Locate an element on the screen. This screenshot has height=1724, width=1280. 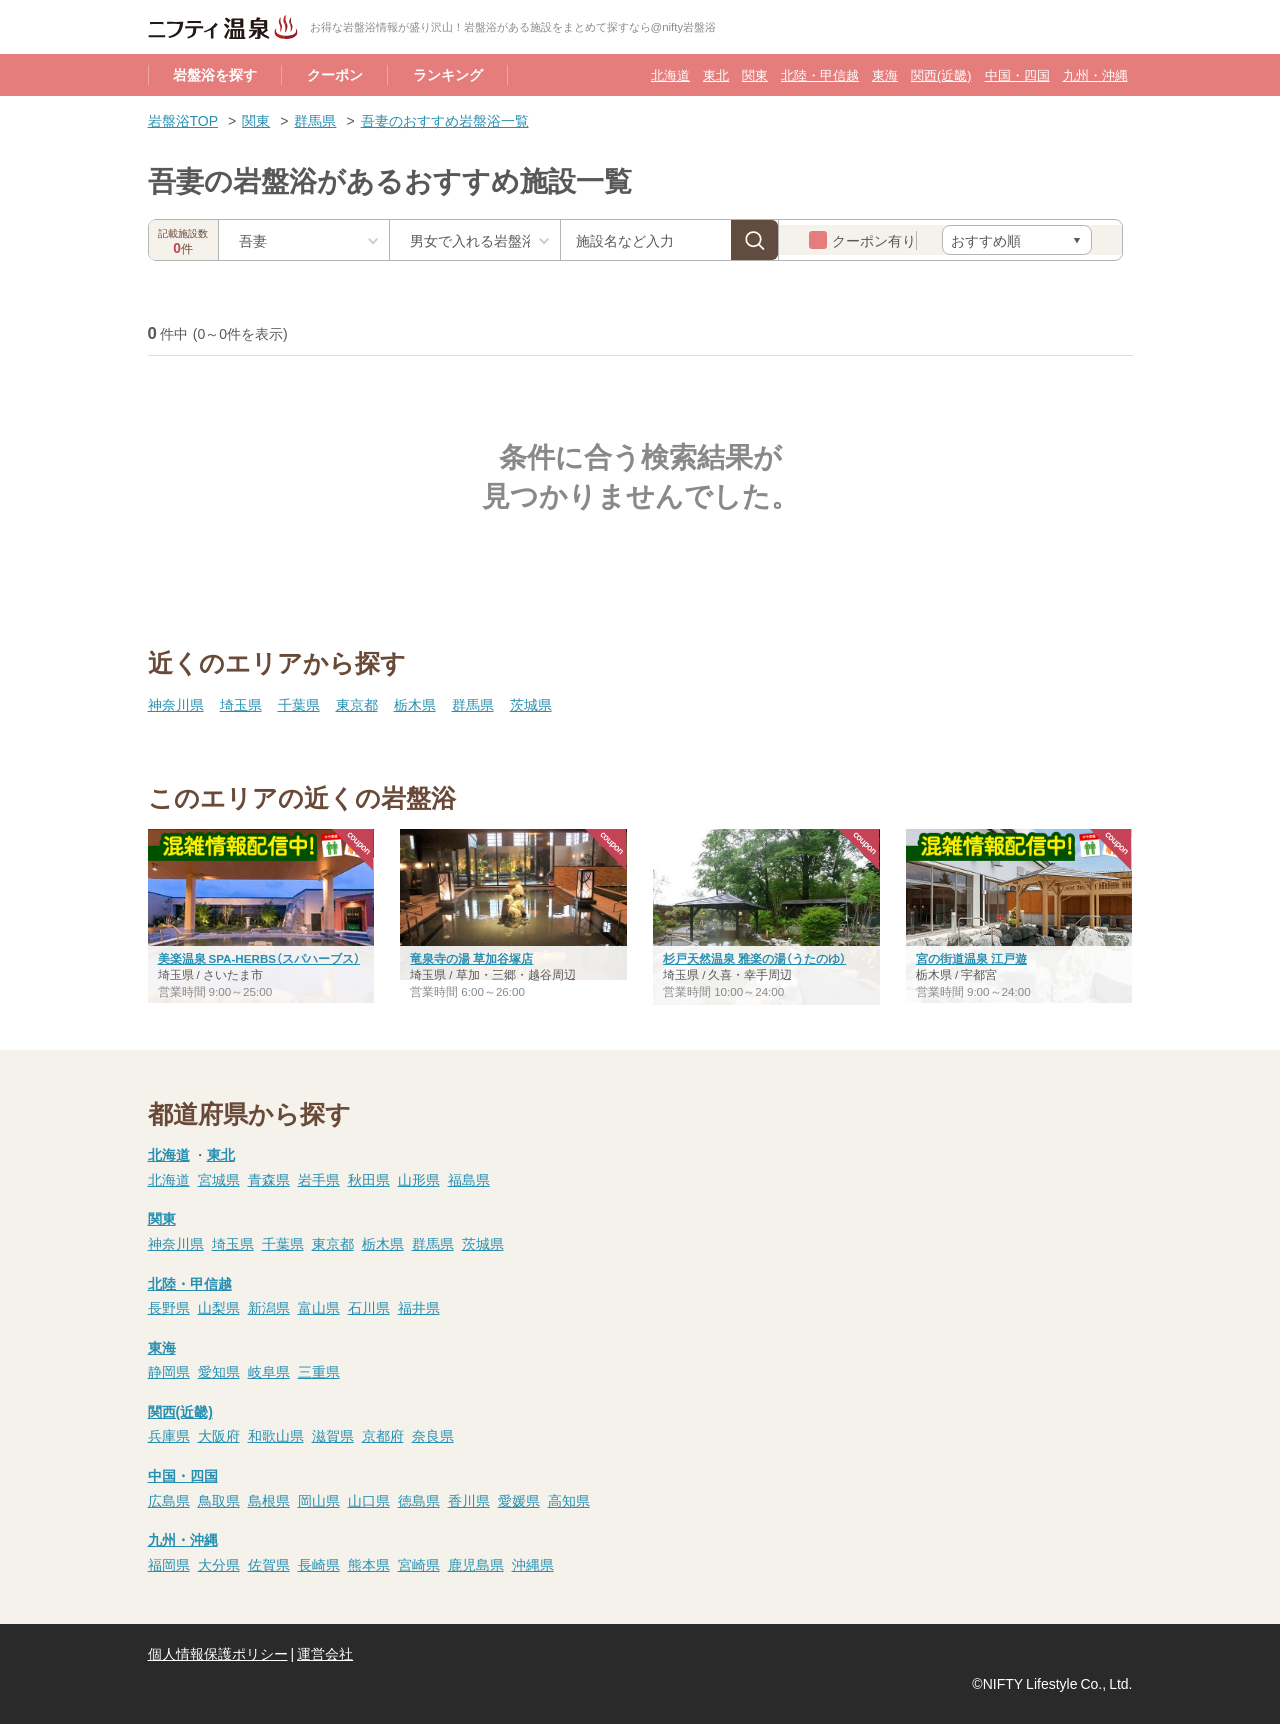
滋賀県 is located at coordinates (333, 1435).